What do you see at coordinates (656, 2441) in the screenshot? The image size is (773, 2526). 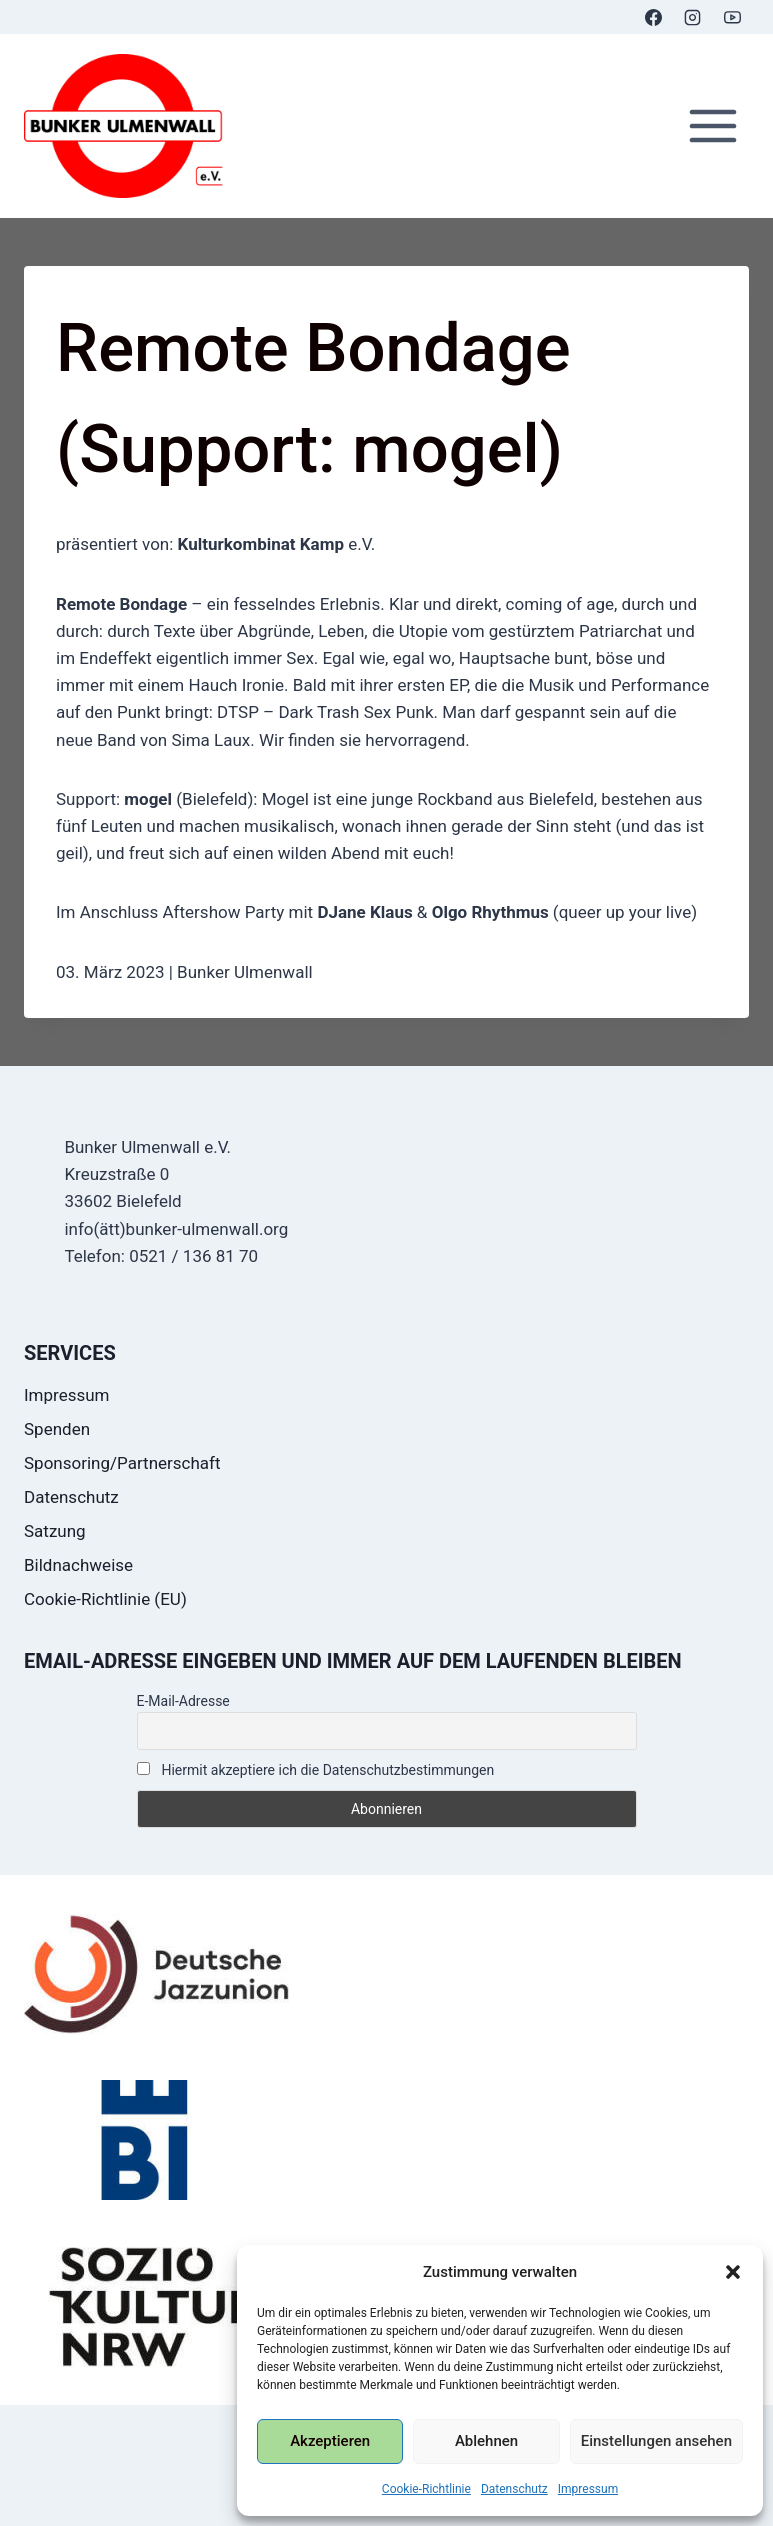 I see `Einstellungen ansehen` at bounding box center [656, 2441].